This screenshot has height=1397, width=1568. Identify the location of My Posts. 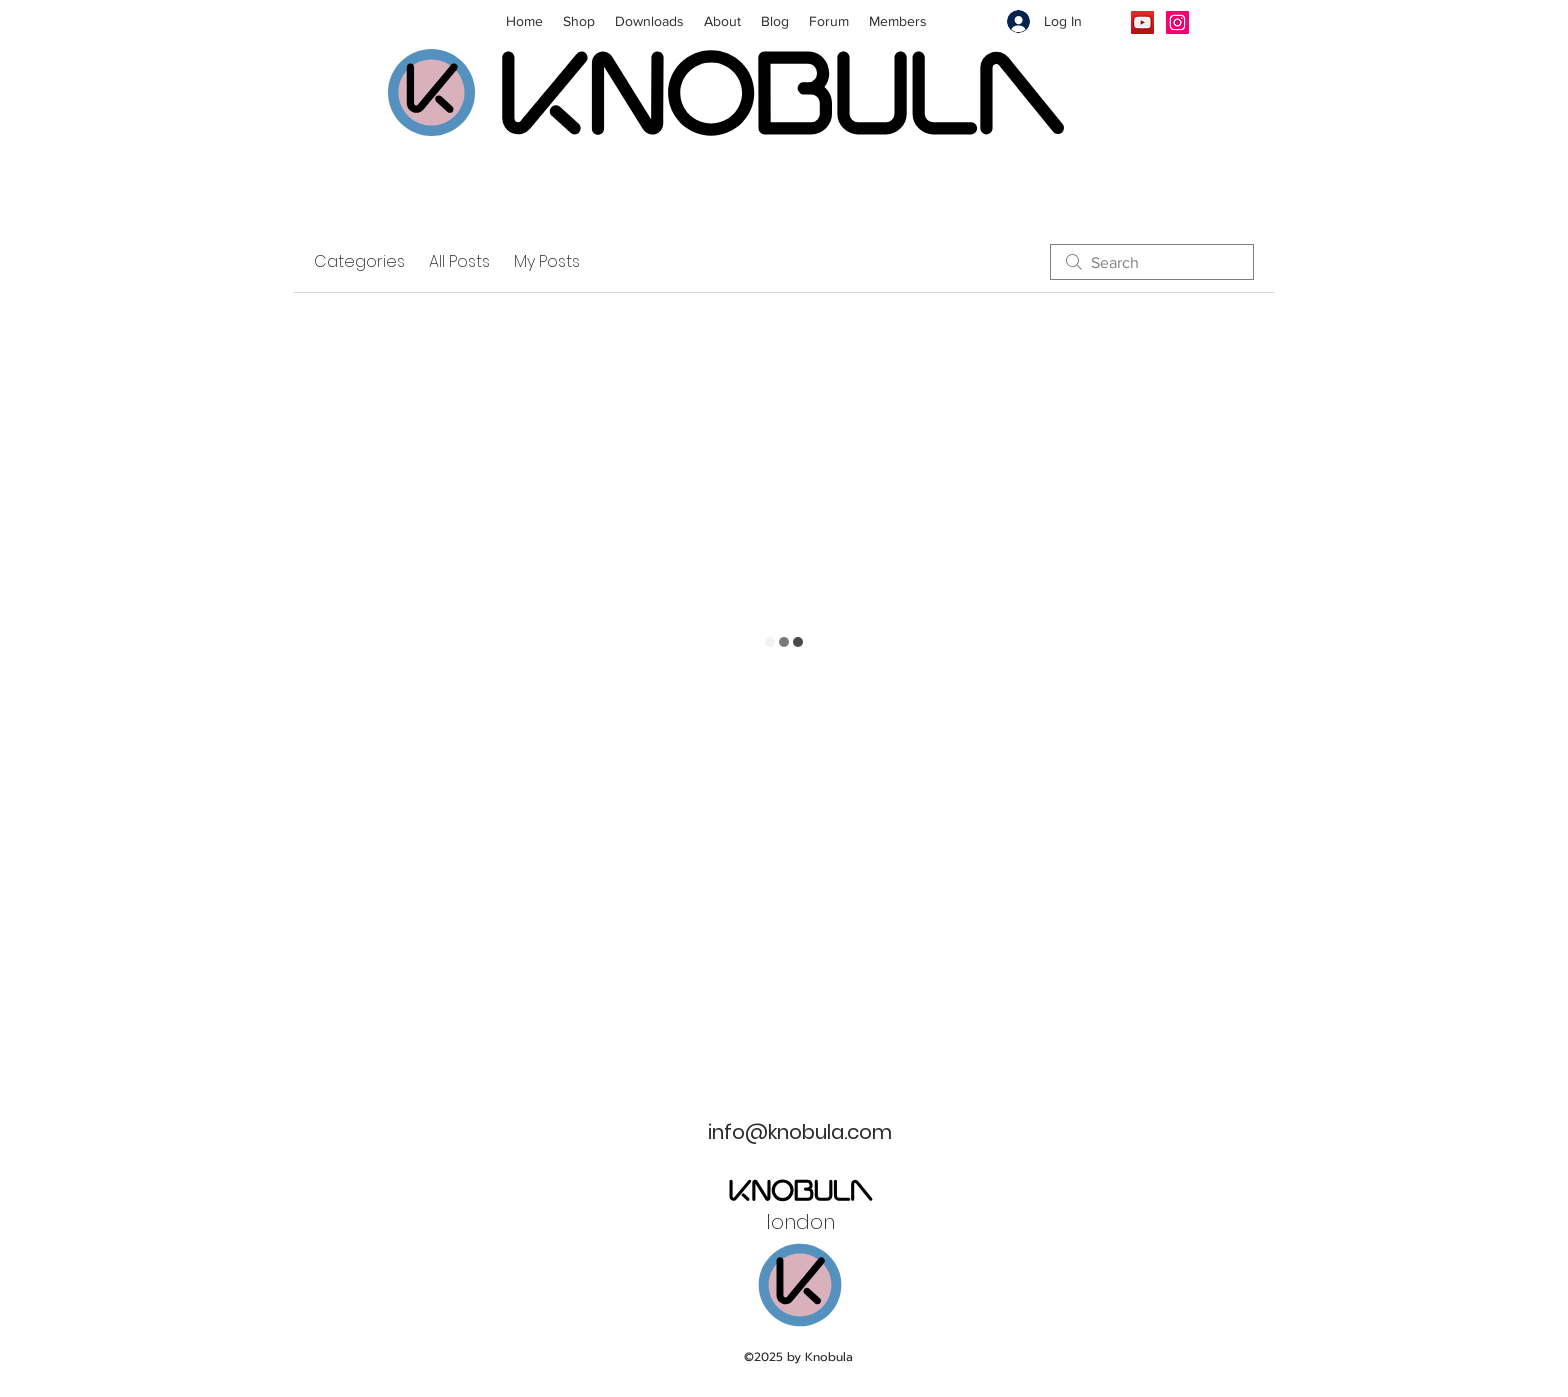
(547, 261).